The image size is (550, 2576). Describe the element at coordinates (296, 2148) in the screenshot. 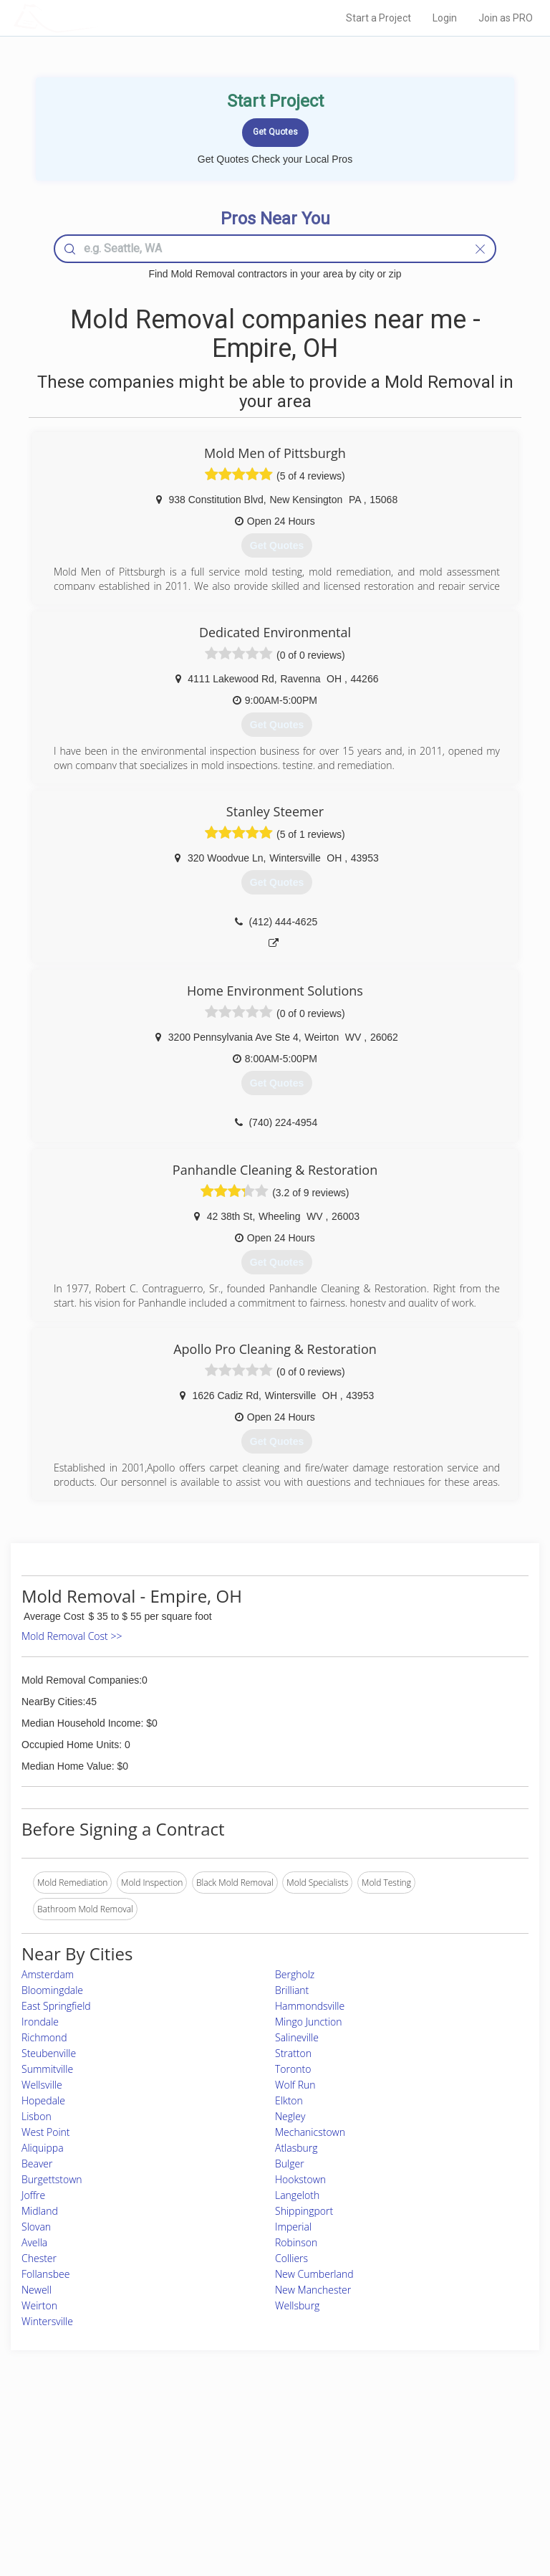

I see `Atlasburg` at that location.